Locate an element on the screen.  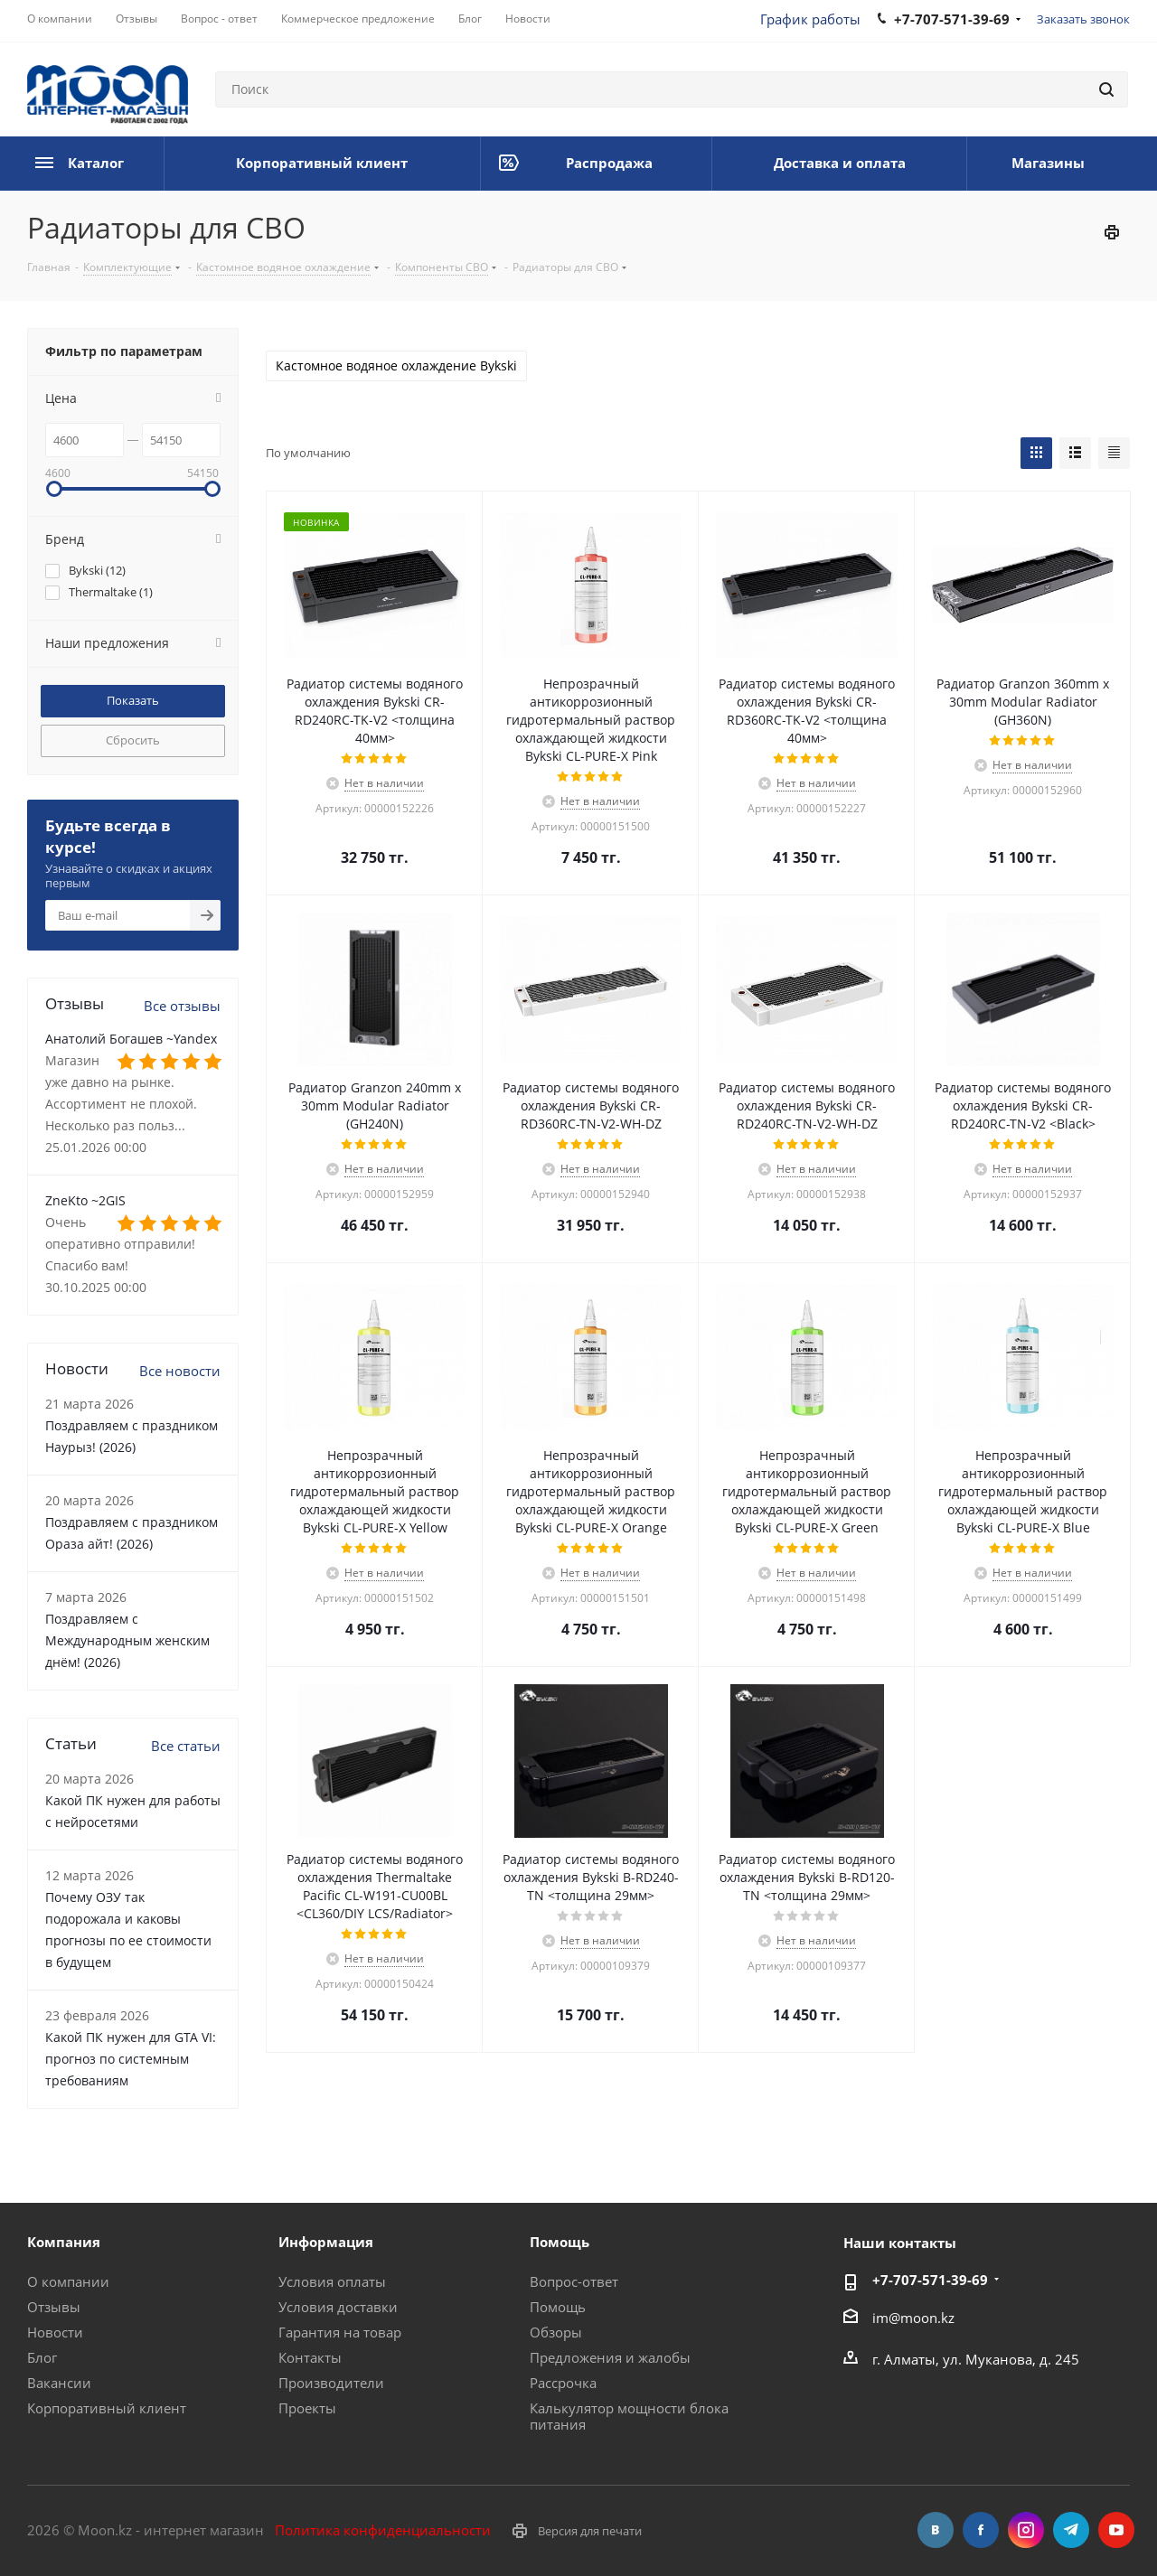
Facebook is located at coordinates (981, 2530).